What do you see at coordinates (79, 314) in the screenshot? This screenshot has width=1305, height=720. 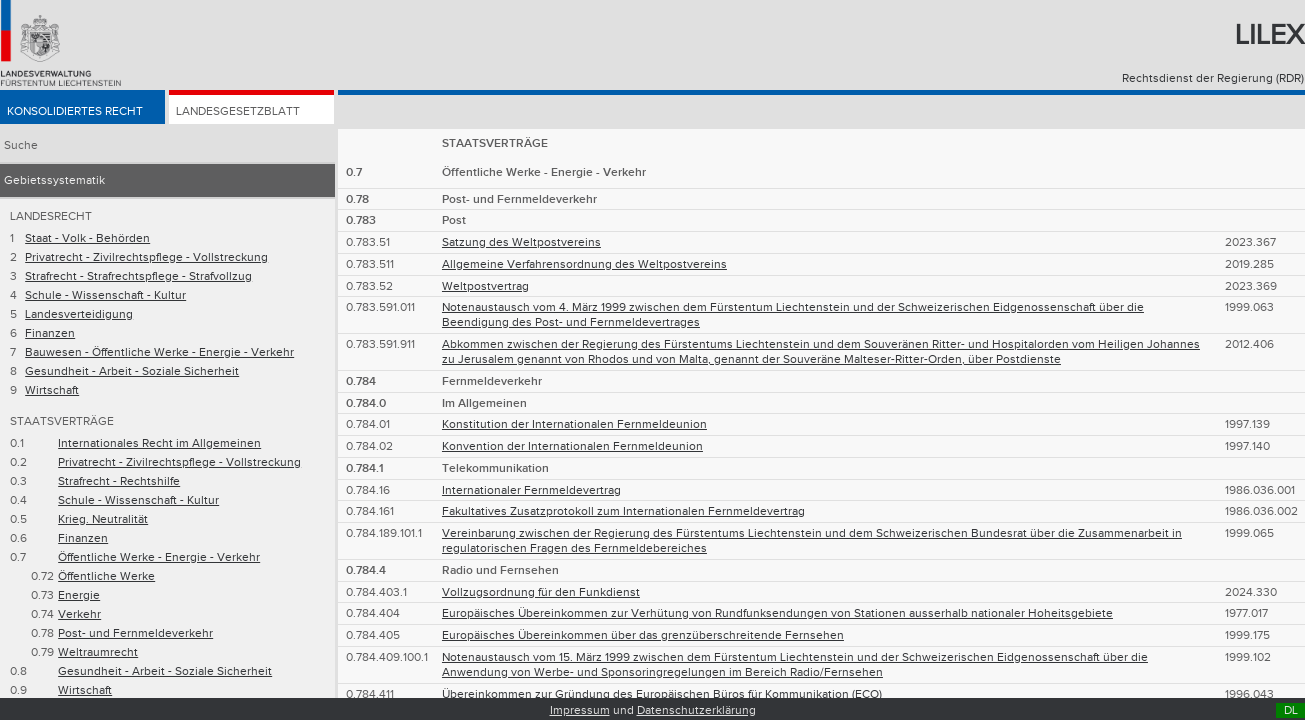 I see `Landesverteidigung` at bounding box center [79, 314].